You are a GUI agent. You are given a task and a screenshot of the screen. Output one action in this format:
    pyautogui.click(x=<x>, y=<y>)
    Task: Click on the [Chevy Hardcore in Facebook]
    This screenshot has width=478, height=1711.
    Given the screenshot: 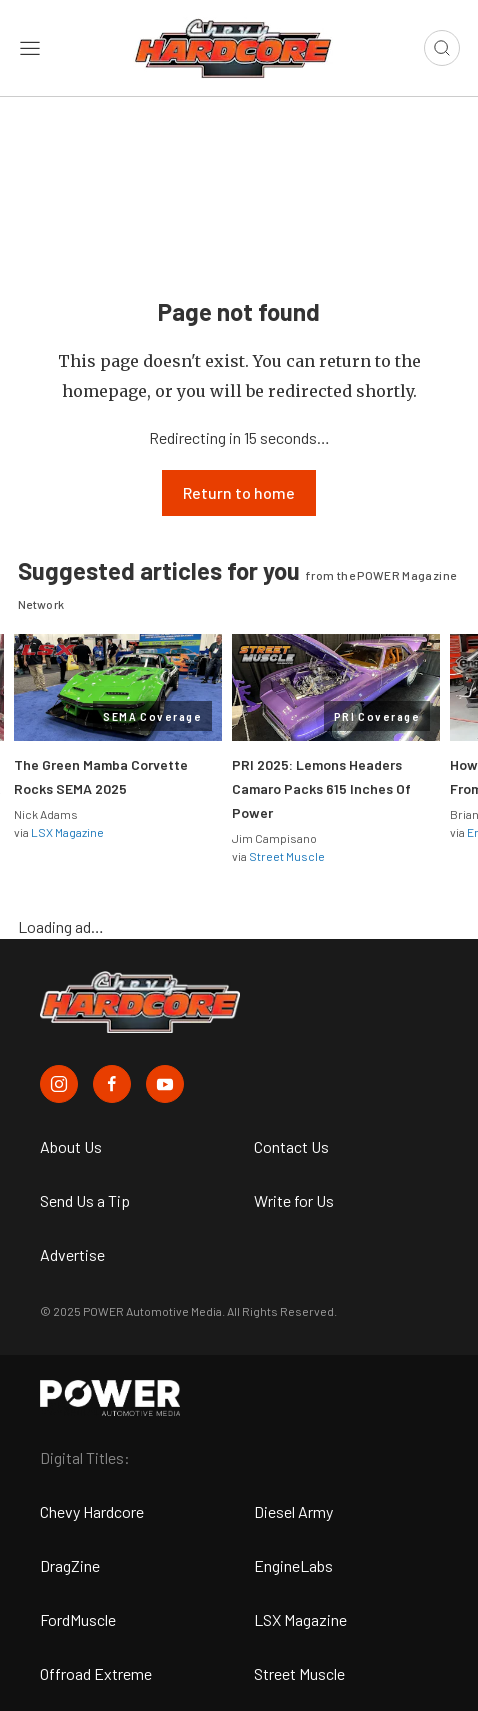 What is the action you would take?
    pyautogui.click(x=112, y=1084)
    